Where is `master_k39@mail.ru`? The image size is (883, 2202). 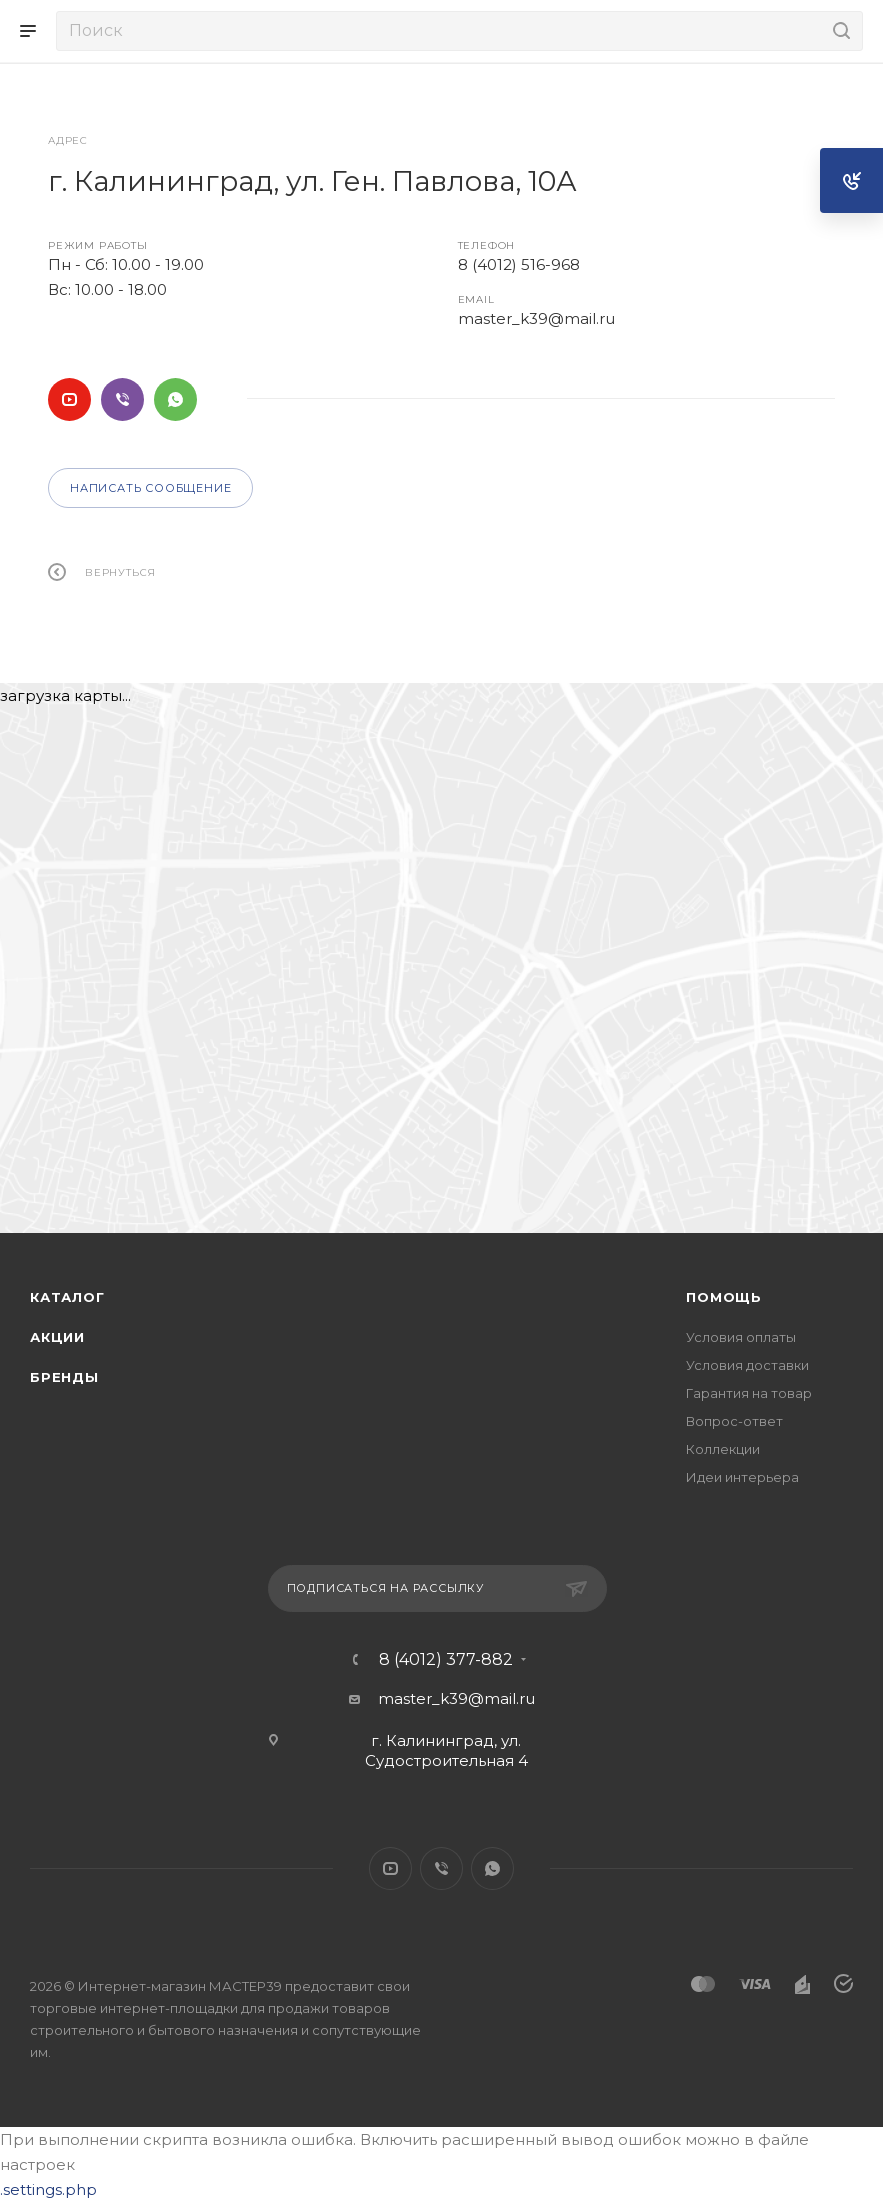 master_k39@mail.ru is located at coordinates (536, 318).